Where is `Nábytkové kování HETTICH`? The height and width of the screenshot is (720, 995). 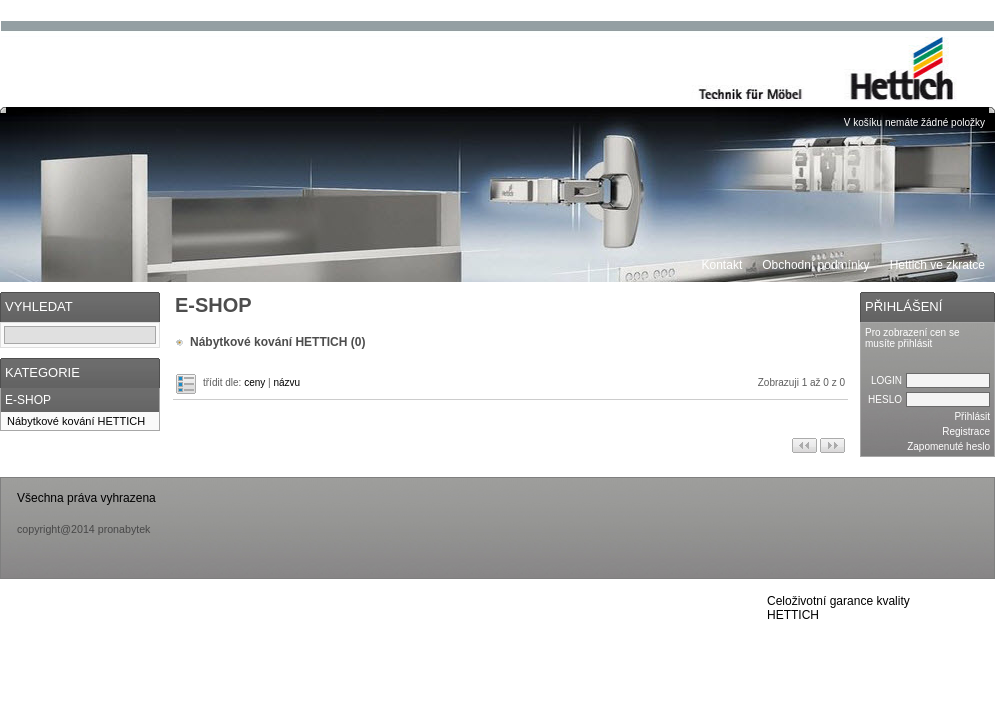
Nábytkové kování HETTICH is located at coordinates (76, 421).